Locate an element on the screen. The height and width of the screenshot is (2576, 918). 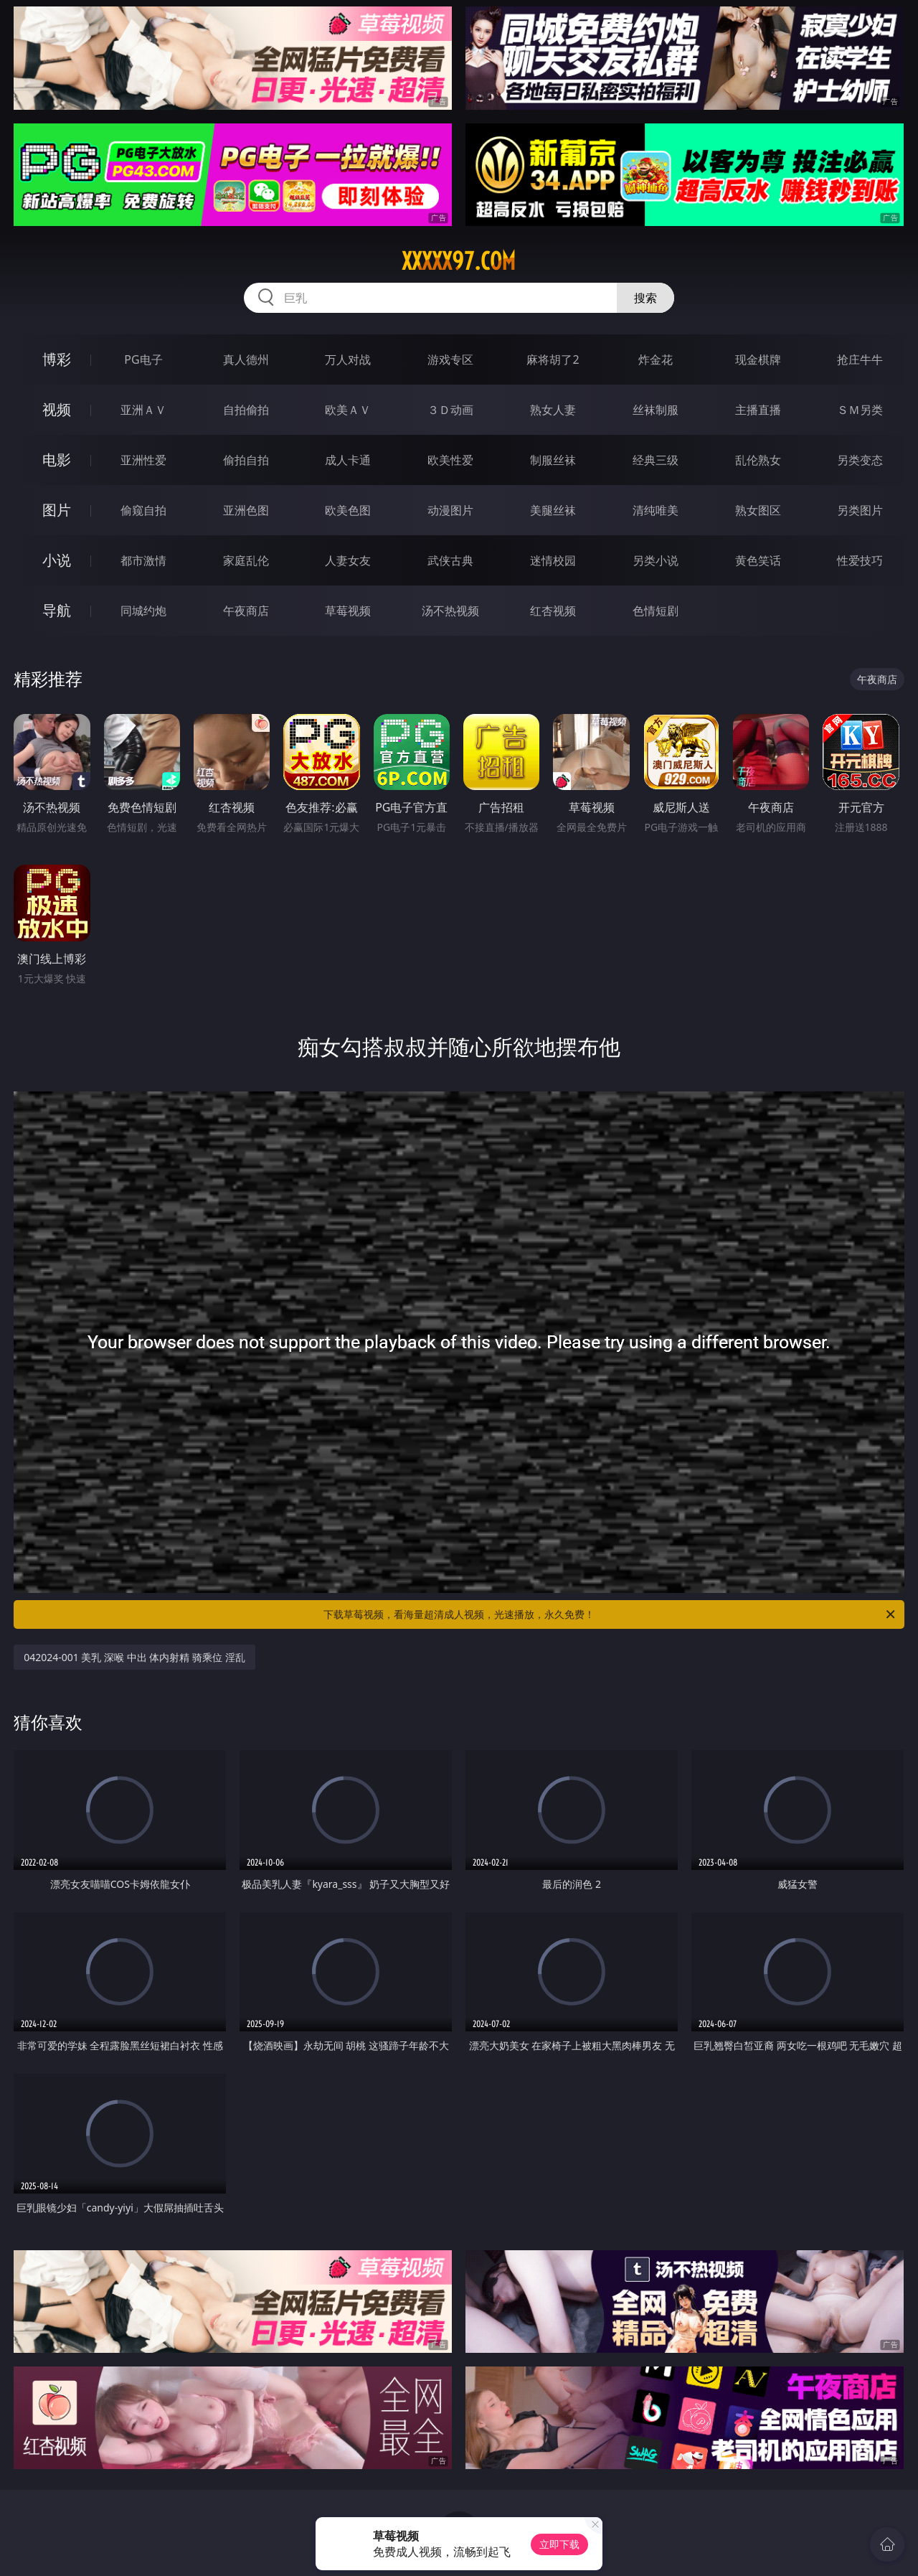
真人德州 is located at coordinates (246, 359).